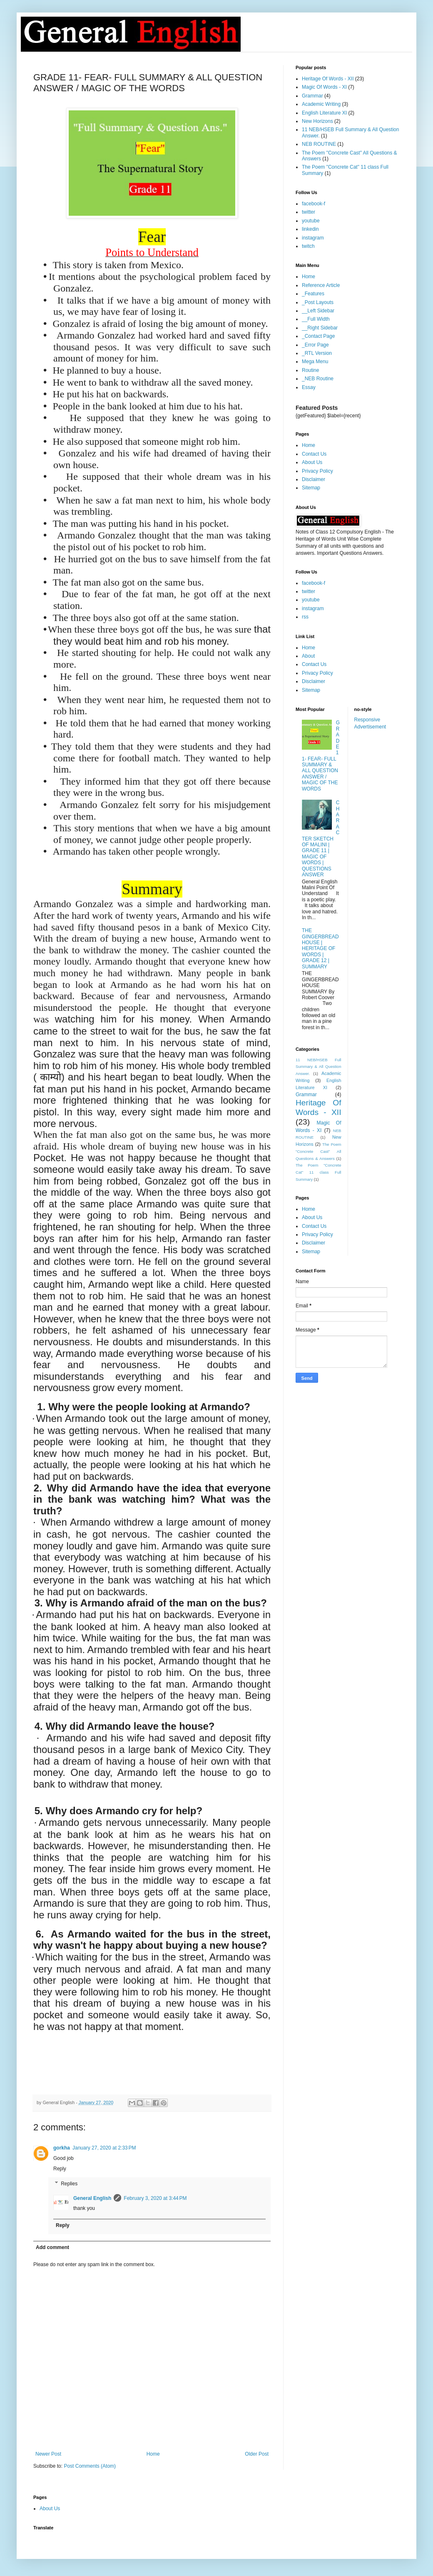  I want to click on linkedin, so click(310, 229).